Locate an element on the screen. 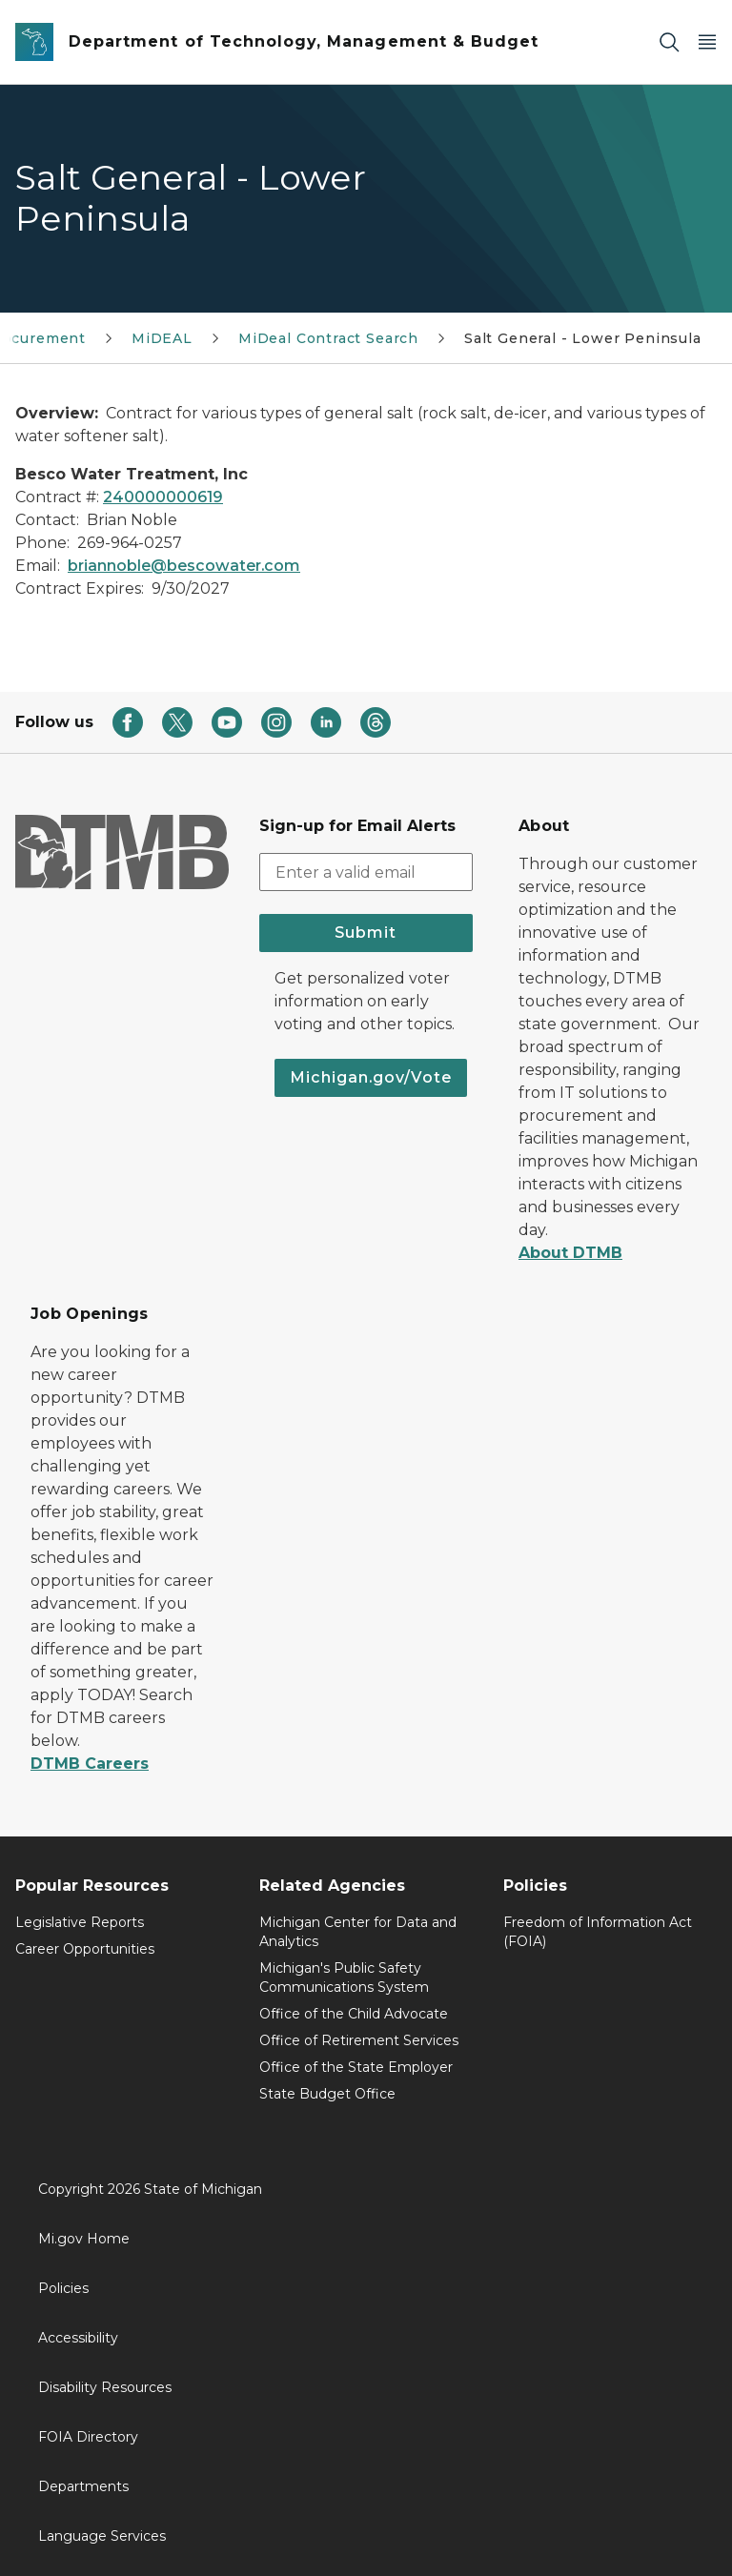 This screenshot has width=732, height=2576. Office of Retirement Services is located at coordinates (358, 2040).